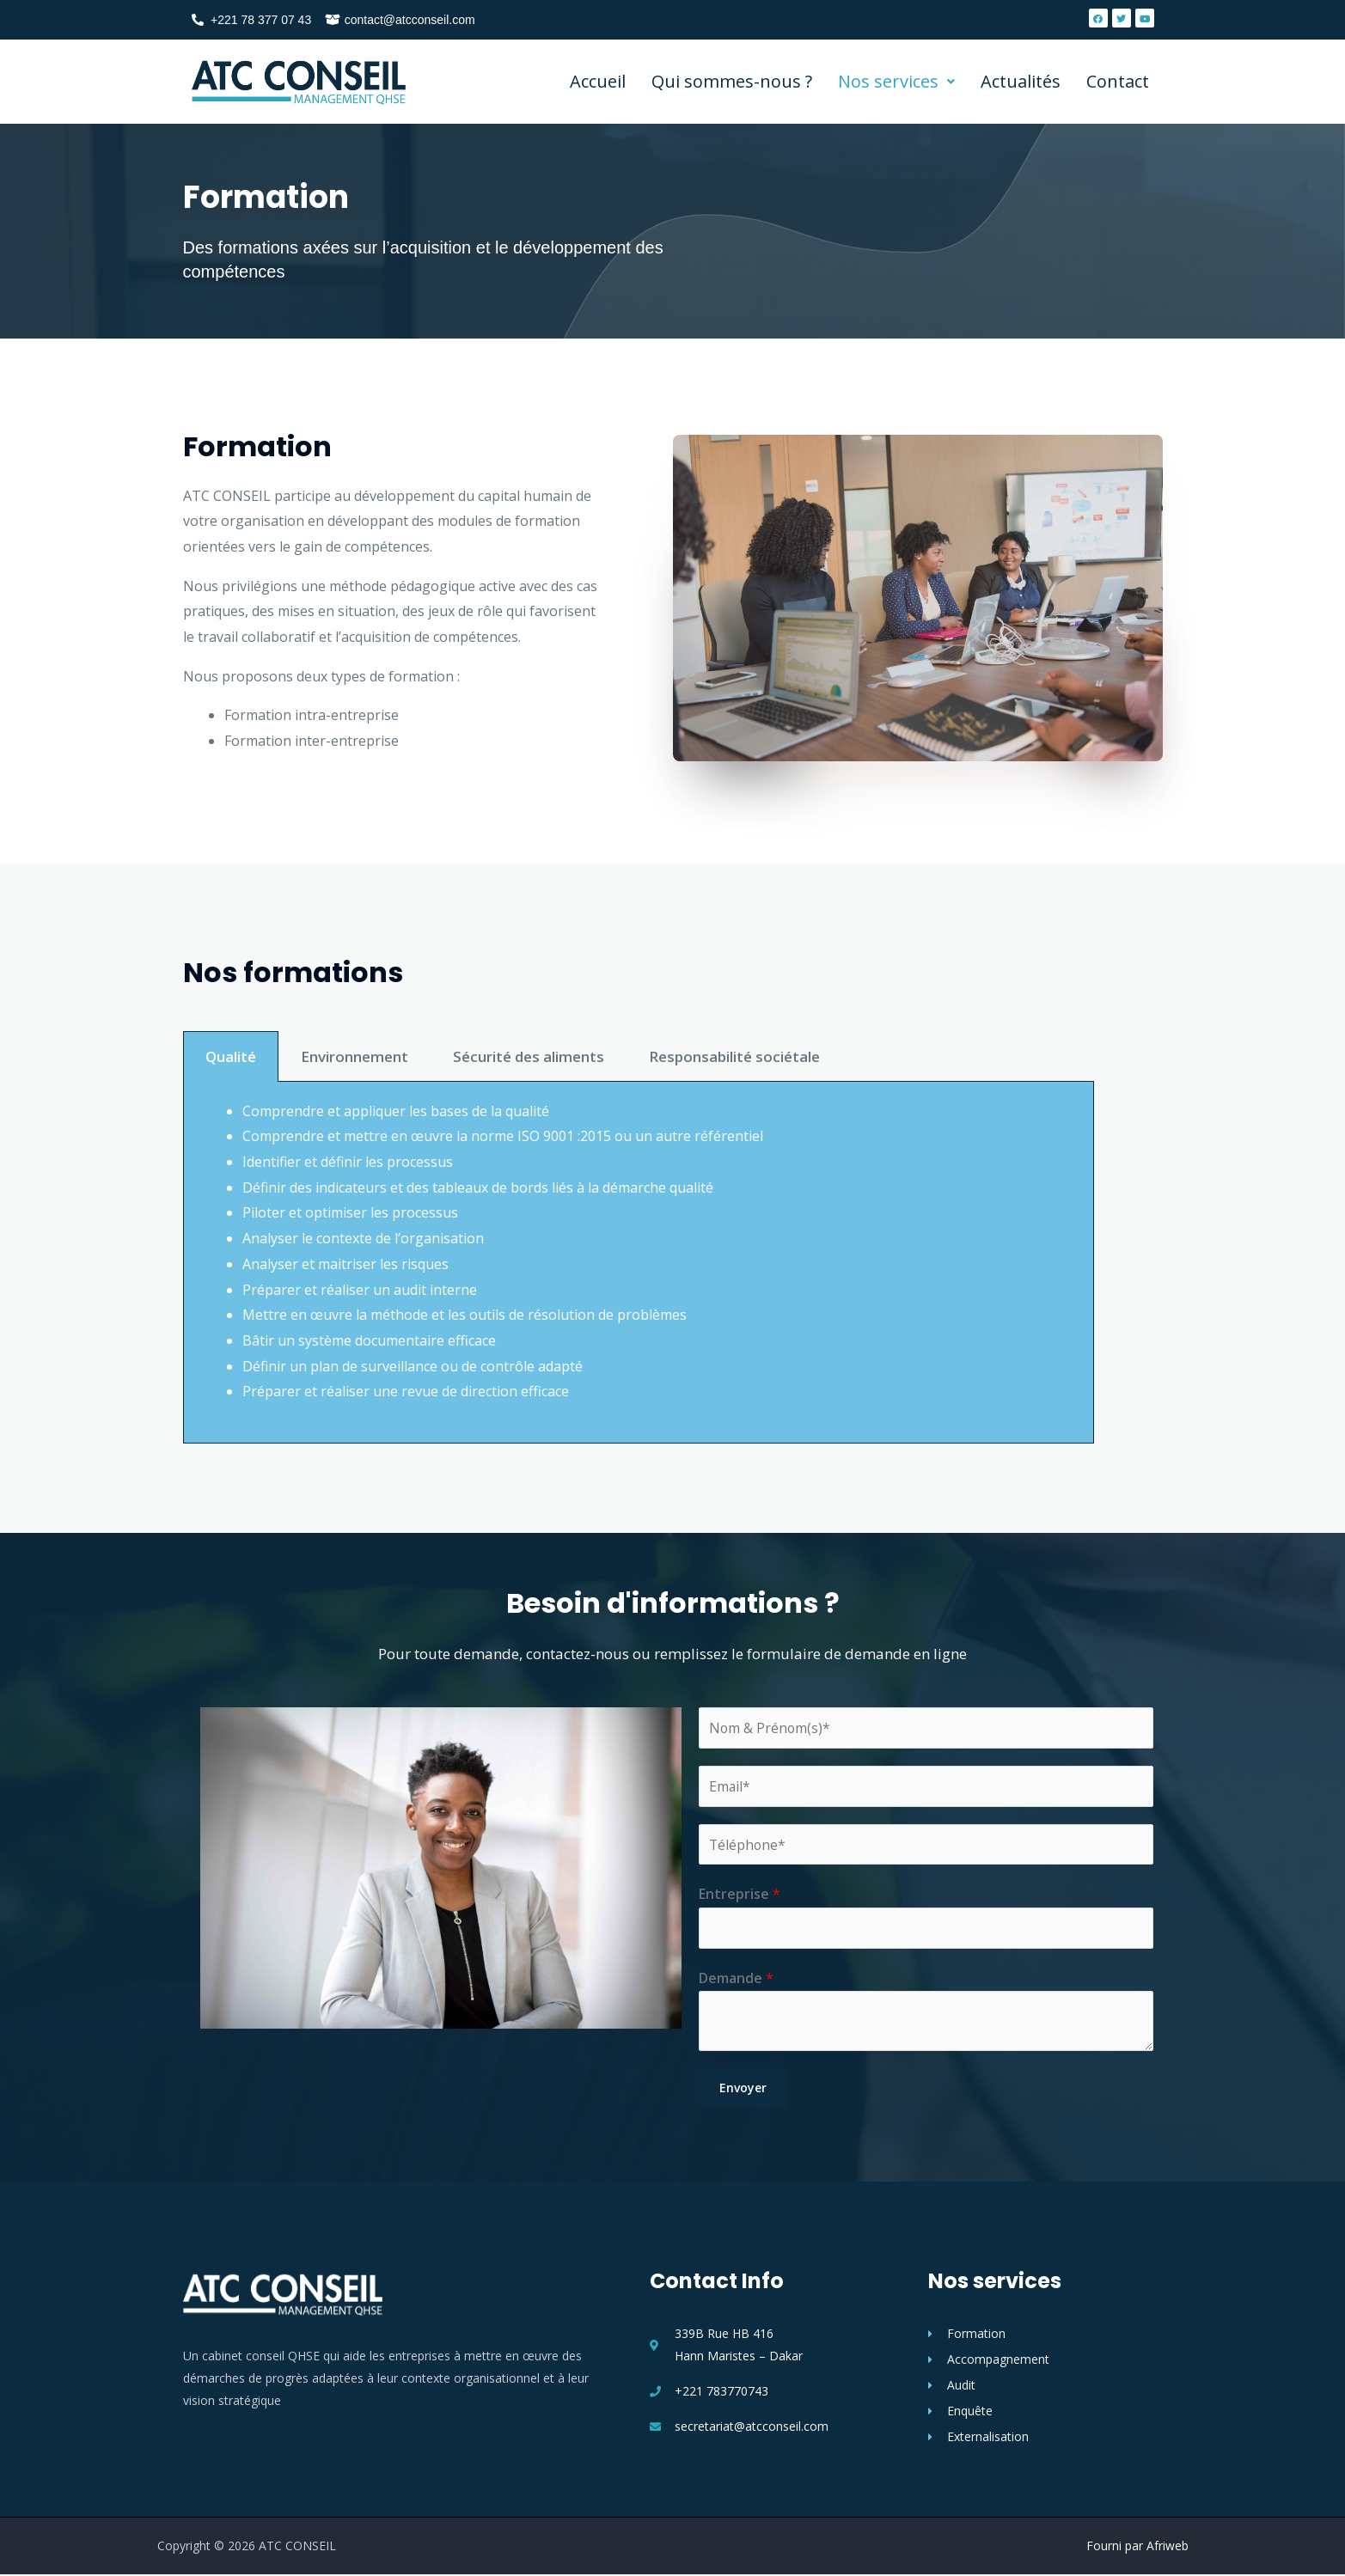 The width and height of the screenshot is (1345, 2576). What do you see at coordinates (743, 2089) in the screenshot?
I see `Envoyer` at bounding box center [743, 2089].